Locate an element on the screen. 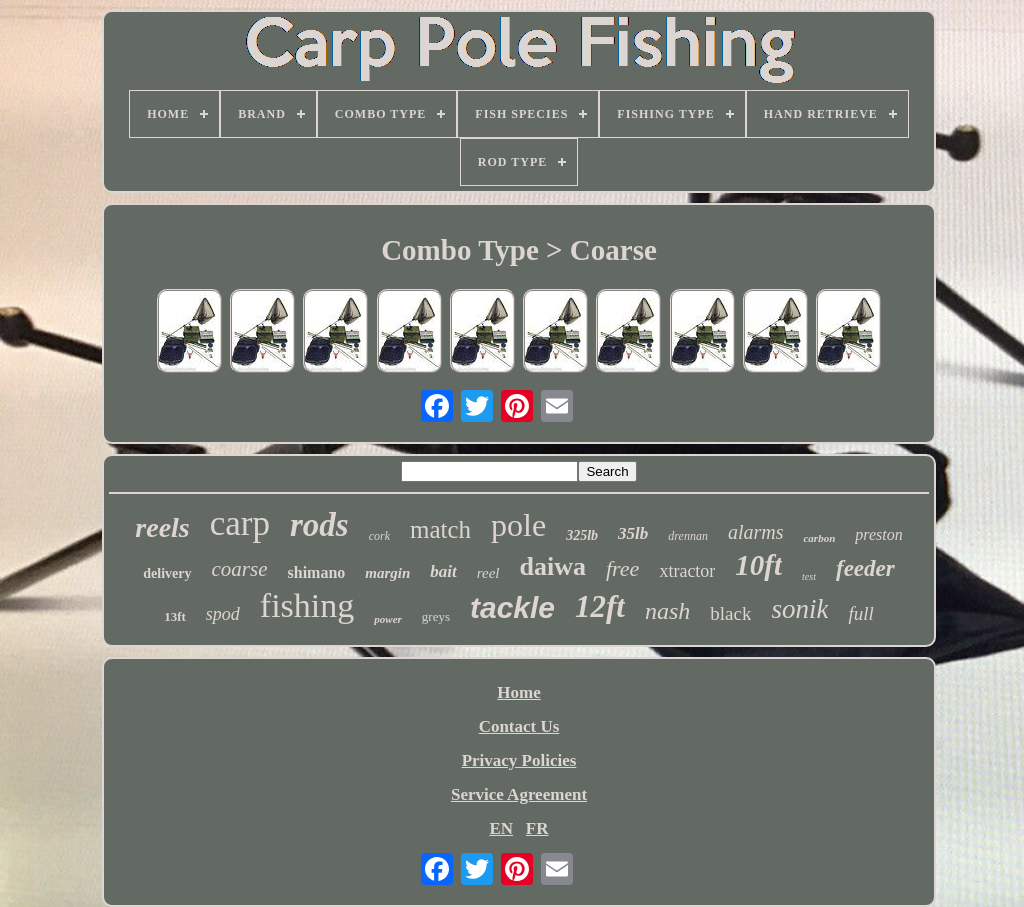 This screenshot has width=1024, height=907. 35lb is located at coordinates (633, 533).